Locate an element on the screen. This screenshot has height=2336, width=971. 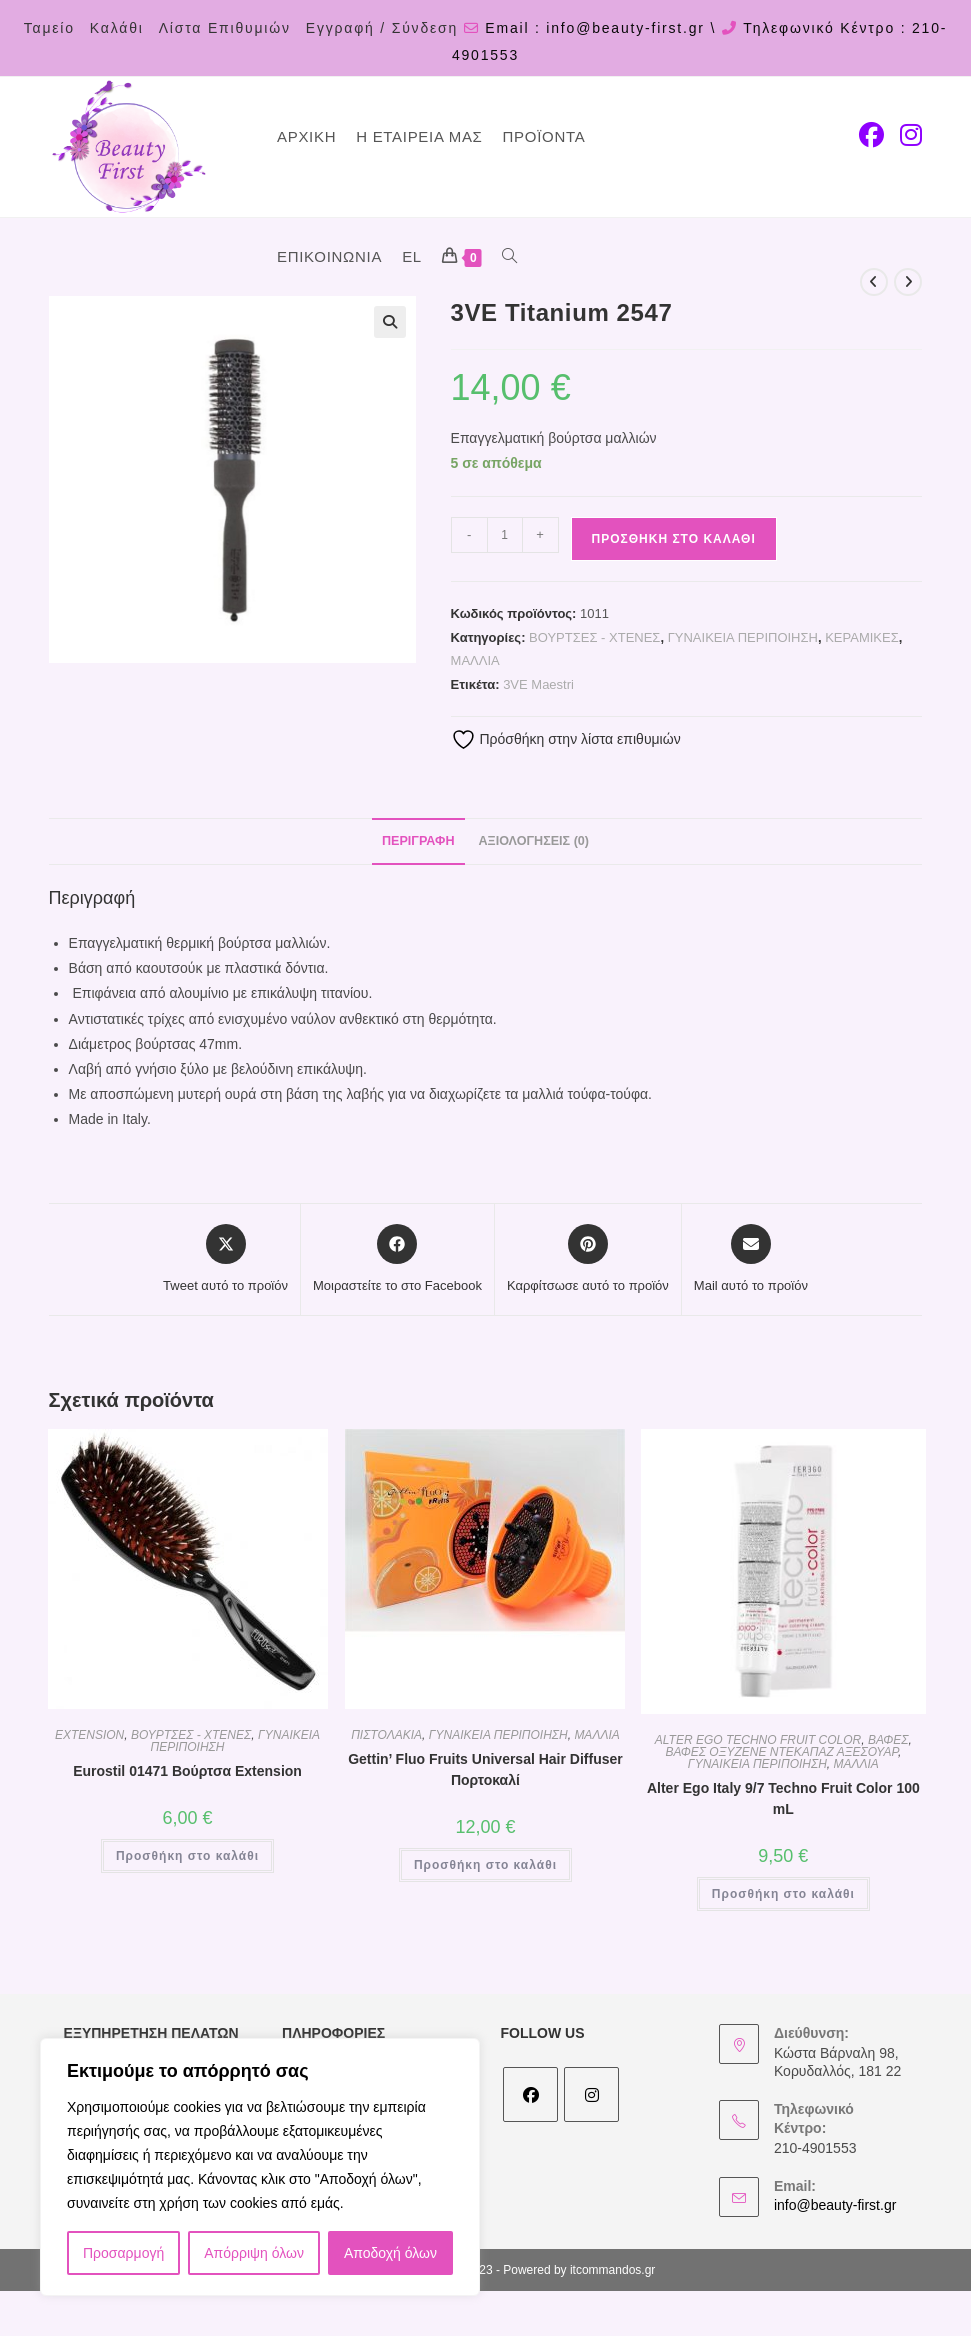
Καλάθι is located at coordinates (117, 28).